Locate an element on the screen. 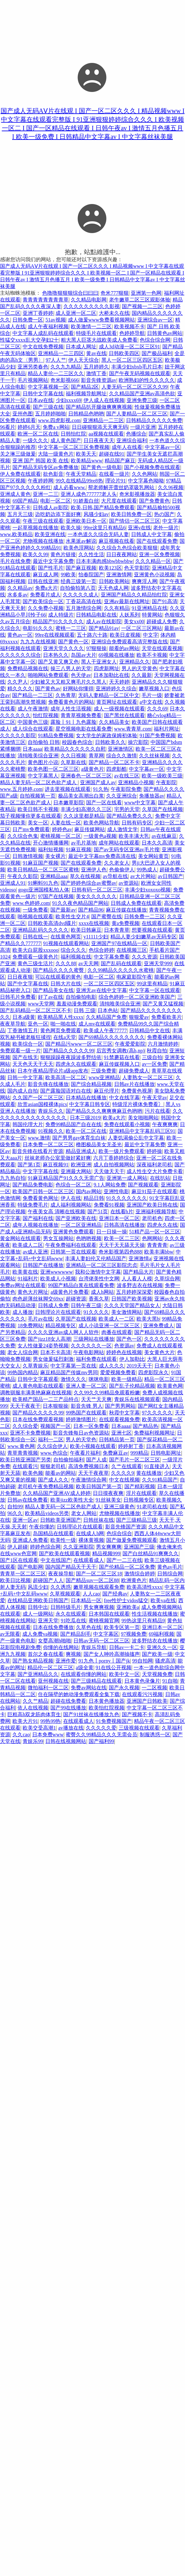 Image resolution: width=185 pixels, height=2576 pixels. 激情久久久 is located at coordinates (73, 1379).